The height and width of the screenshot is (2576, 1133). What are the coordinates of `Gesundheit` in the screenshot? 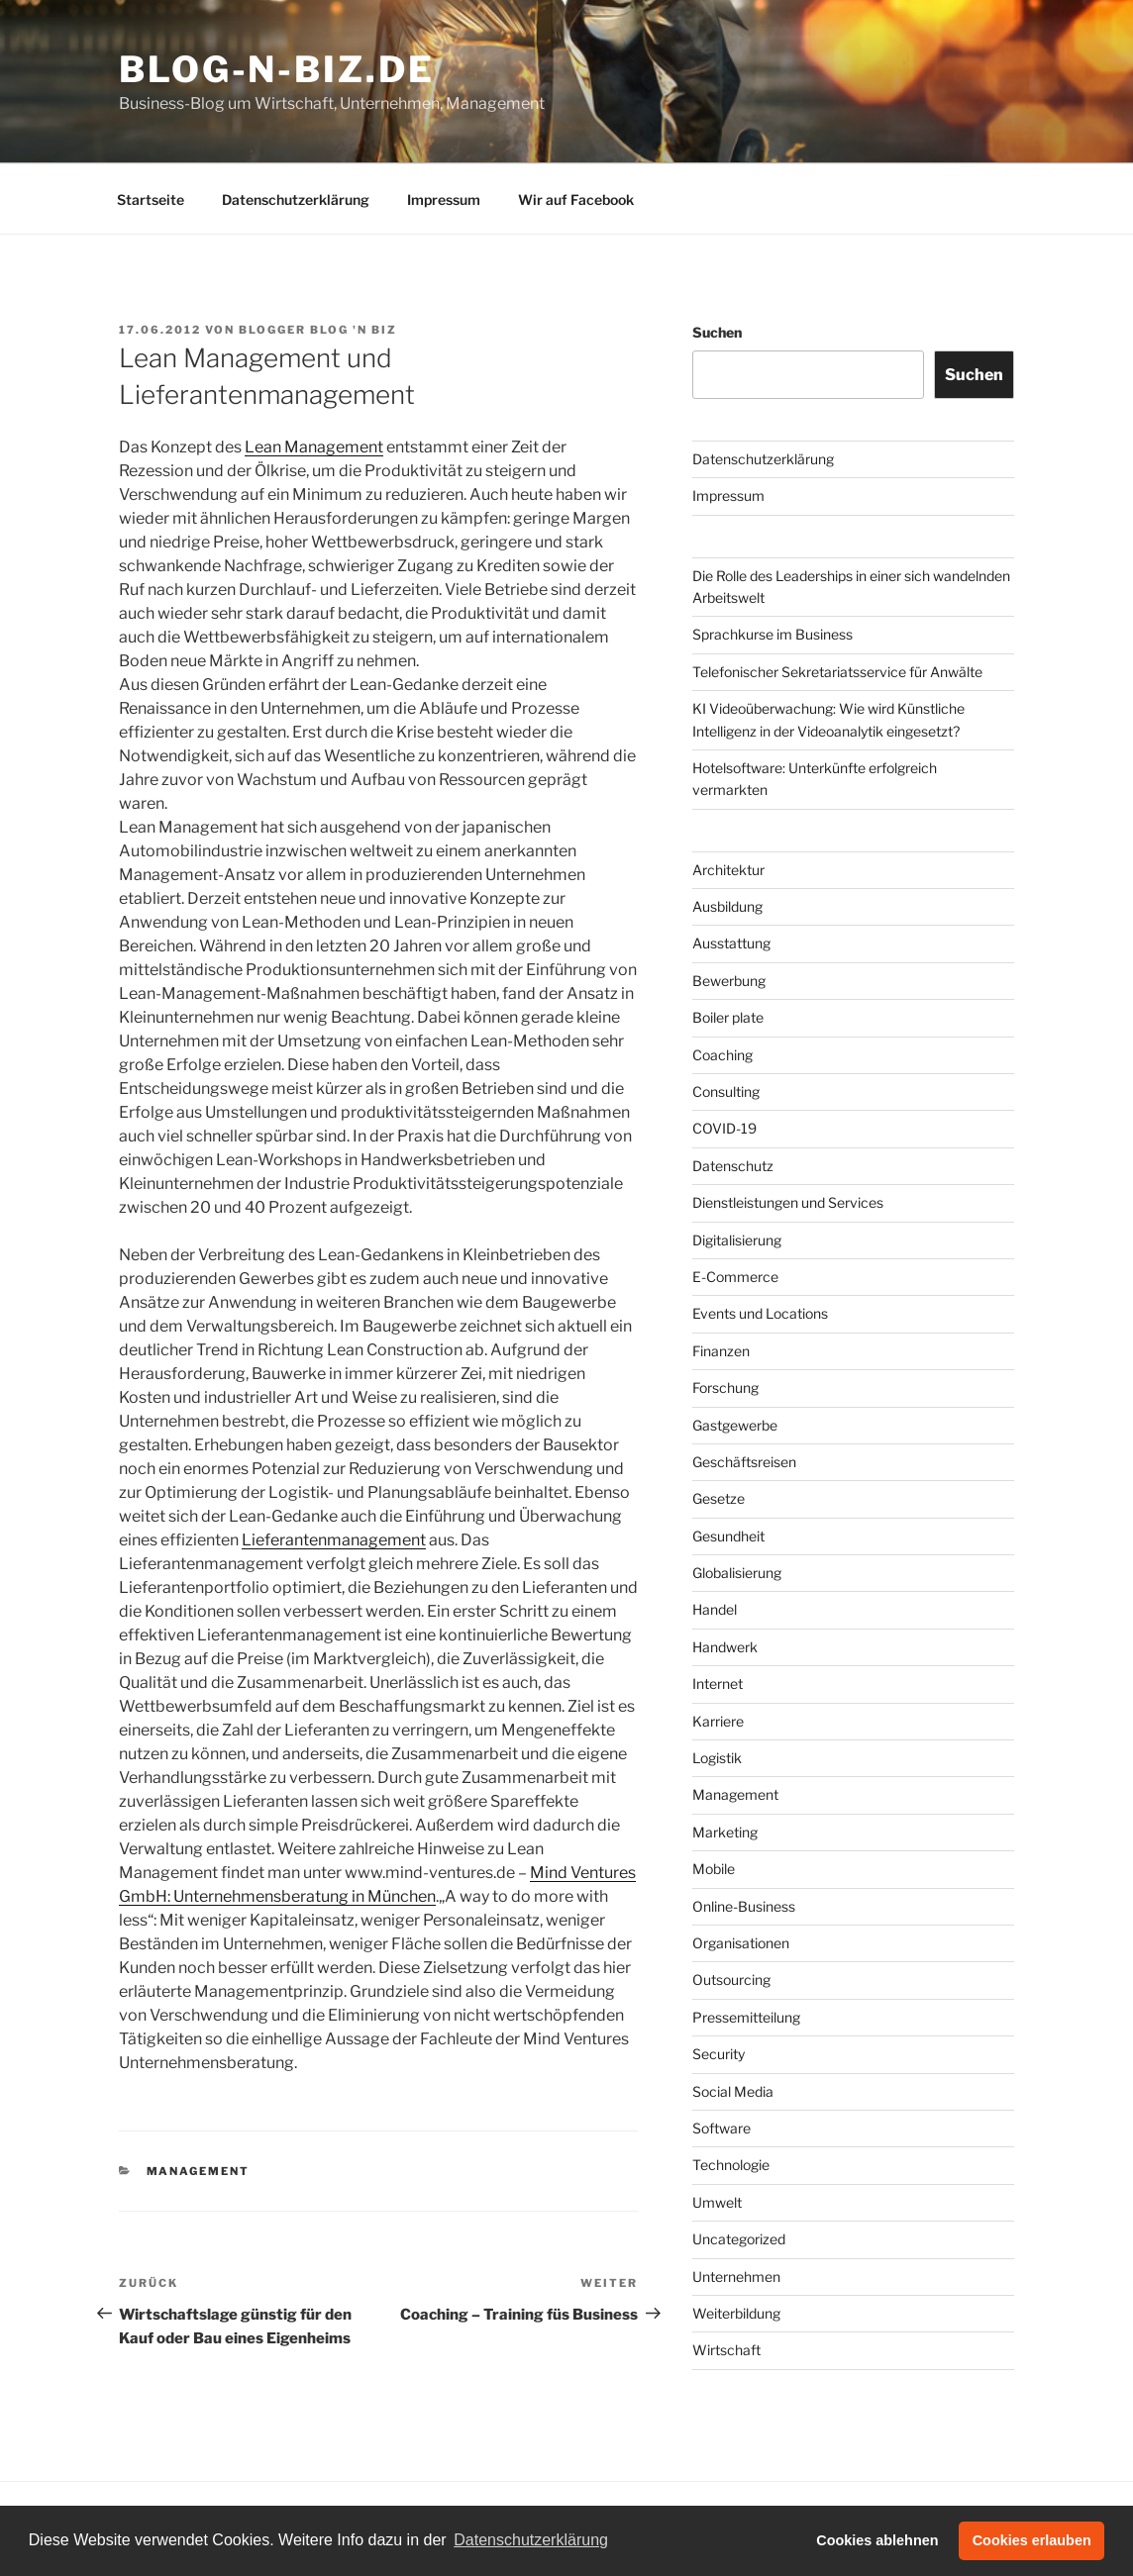 It's located at (728, 1536).